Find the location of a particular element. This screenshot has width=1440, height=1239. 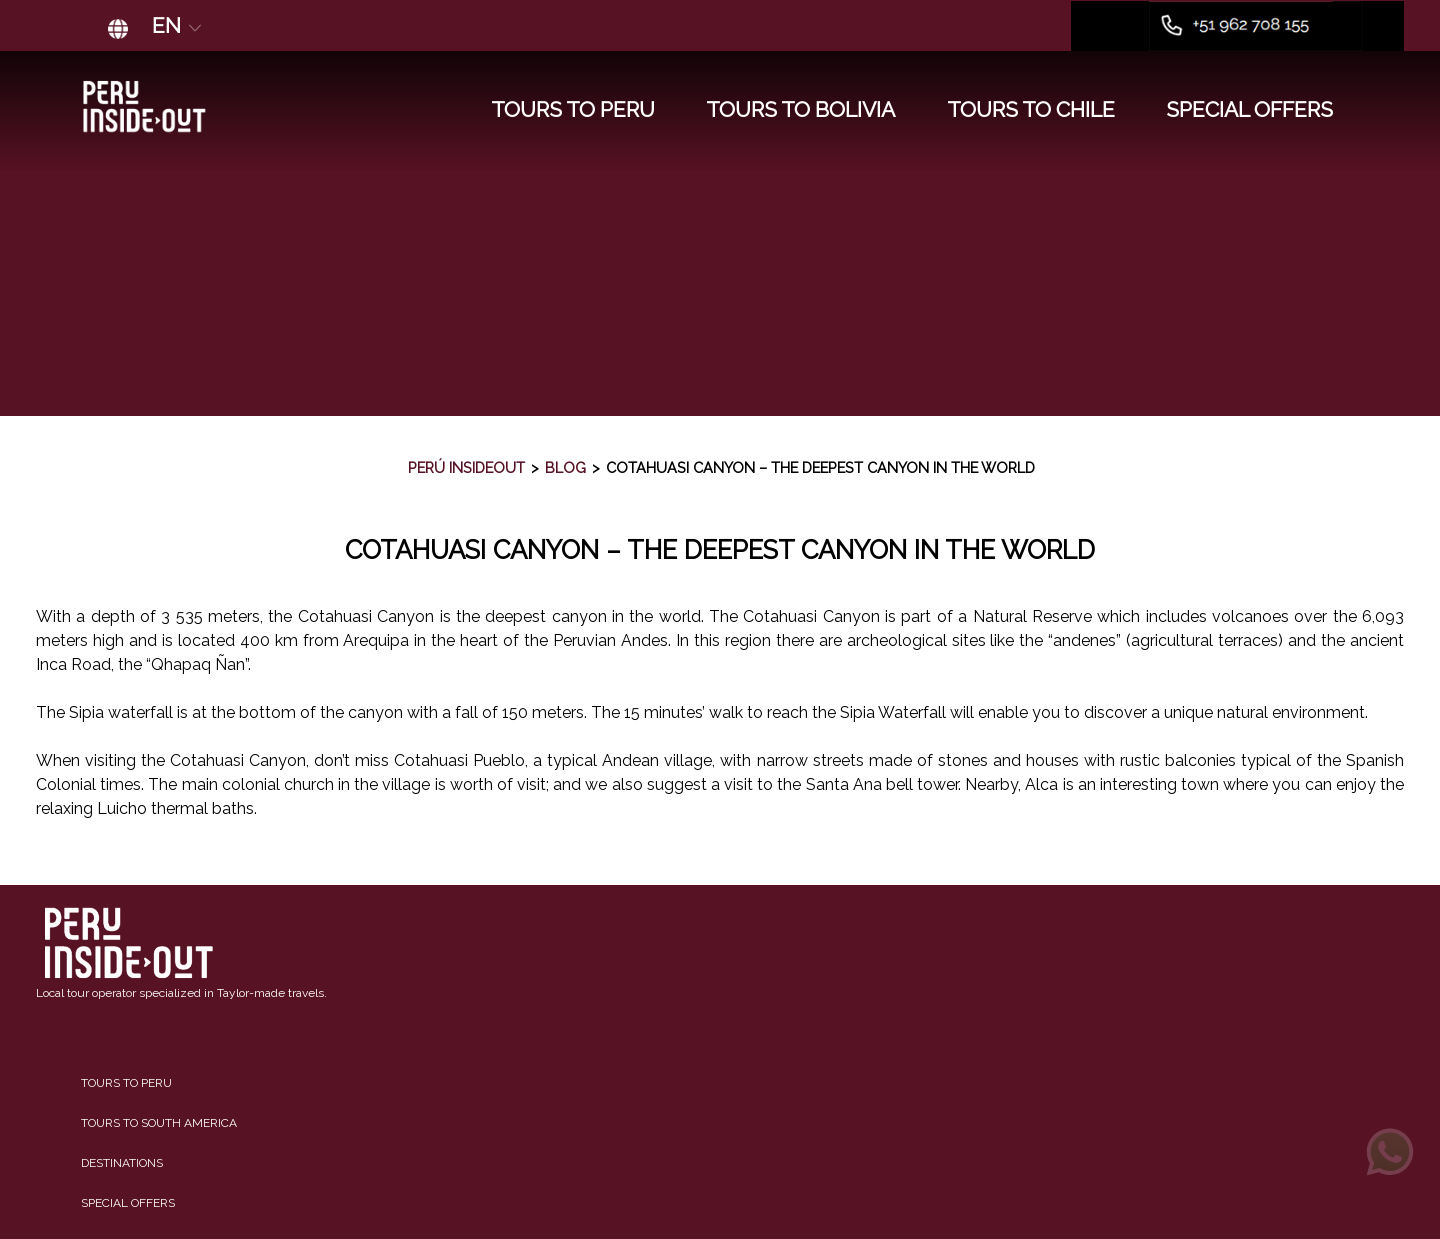

SPECIAL OFFERS is located at coordinates (1249, 109).